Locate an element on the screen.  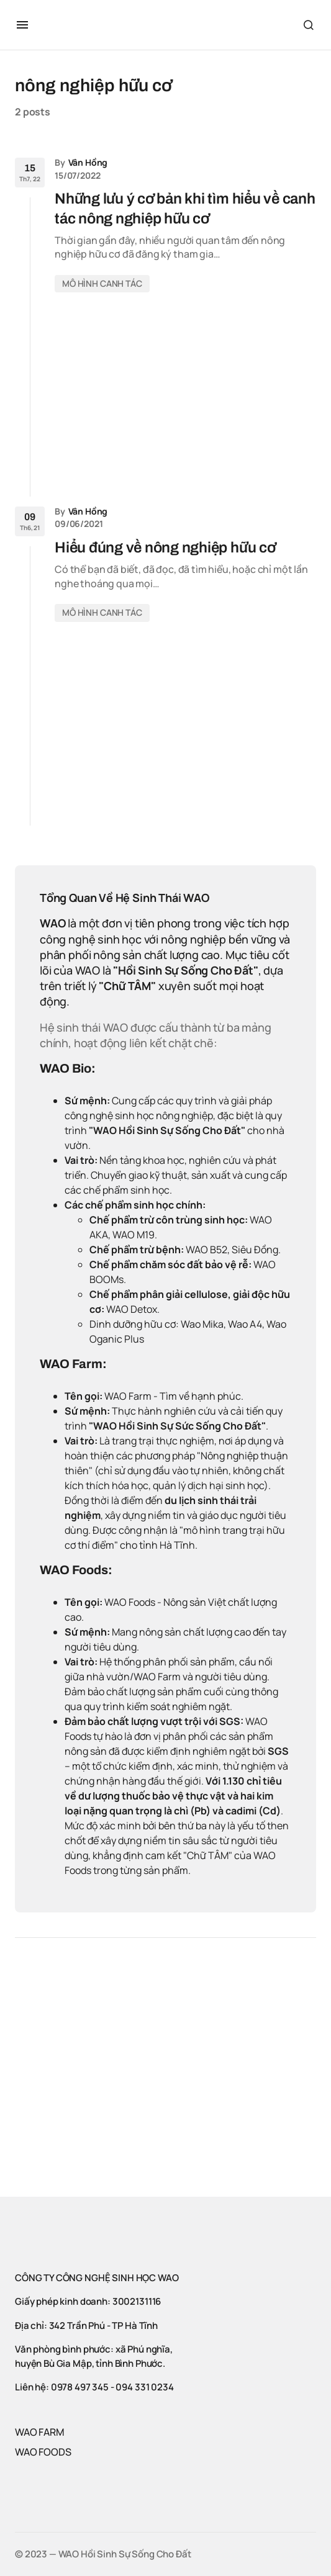
094 331 0234 is located at coordinates (144, 2387).